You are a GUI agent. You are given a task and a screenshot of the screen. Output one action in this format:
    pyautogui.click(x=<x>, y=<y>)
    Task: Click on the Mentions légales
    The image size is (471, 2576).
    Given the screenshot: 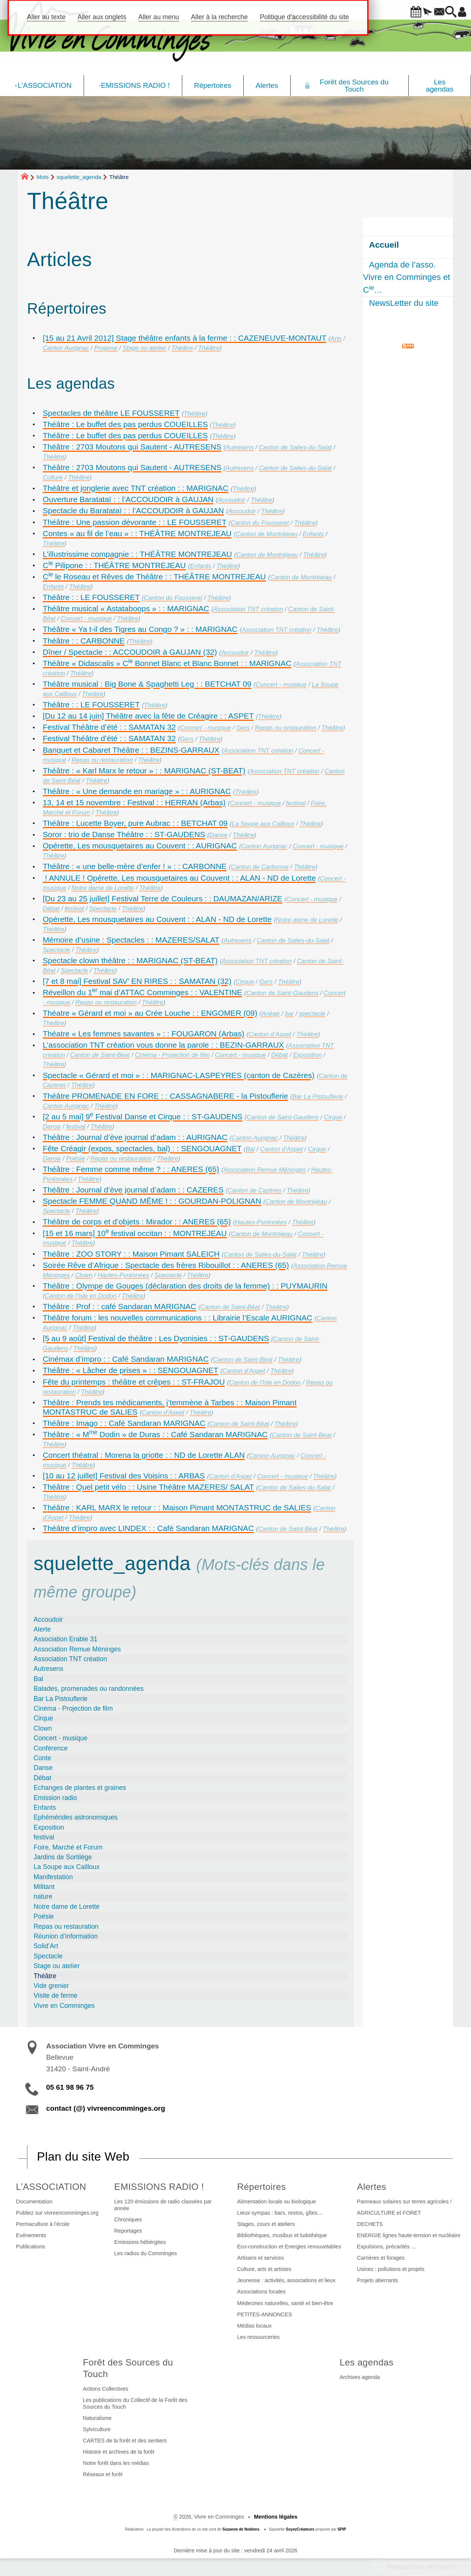 What is the action you would take?
    pyautogui.click(x=275, y=2517)
    